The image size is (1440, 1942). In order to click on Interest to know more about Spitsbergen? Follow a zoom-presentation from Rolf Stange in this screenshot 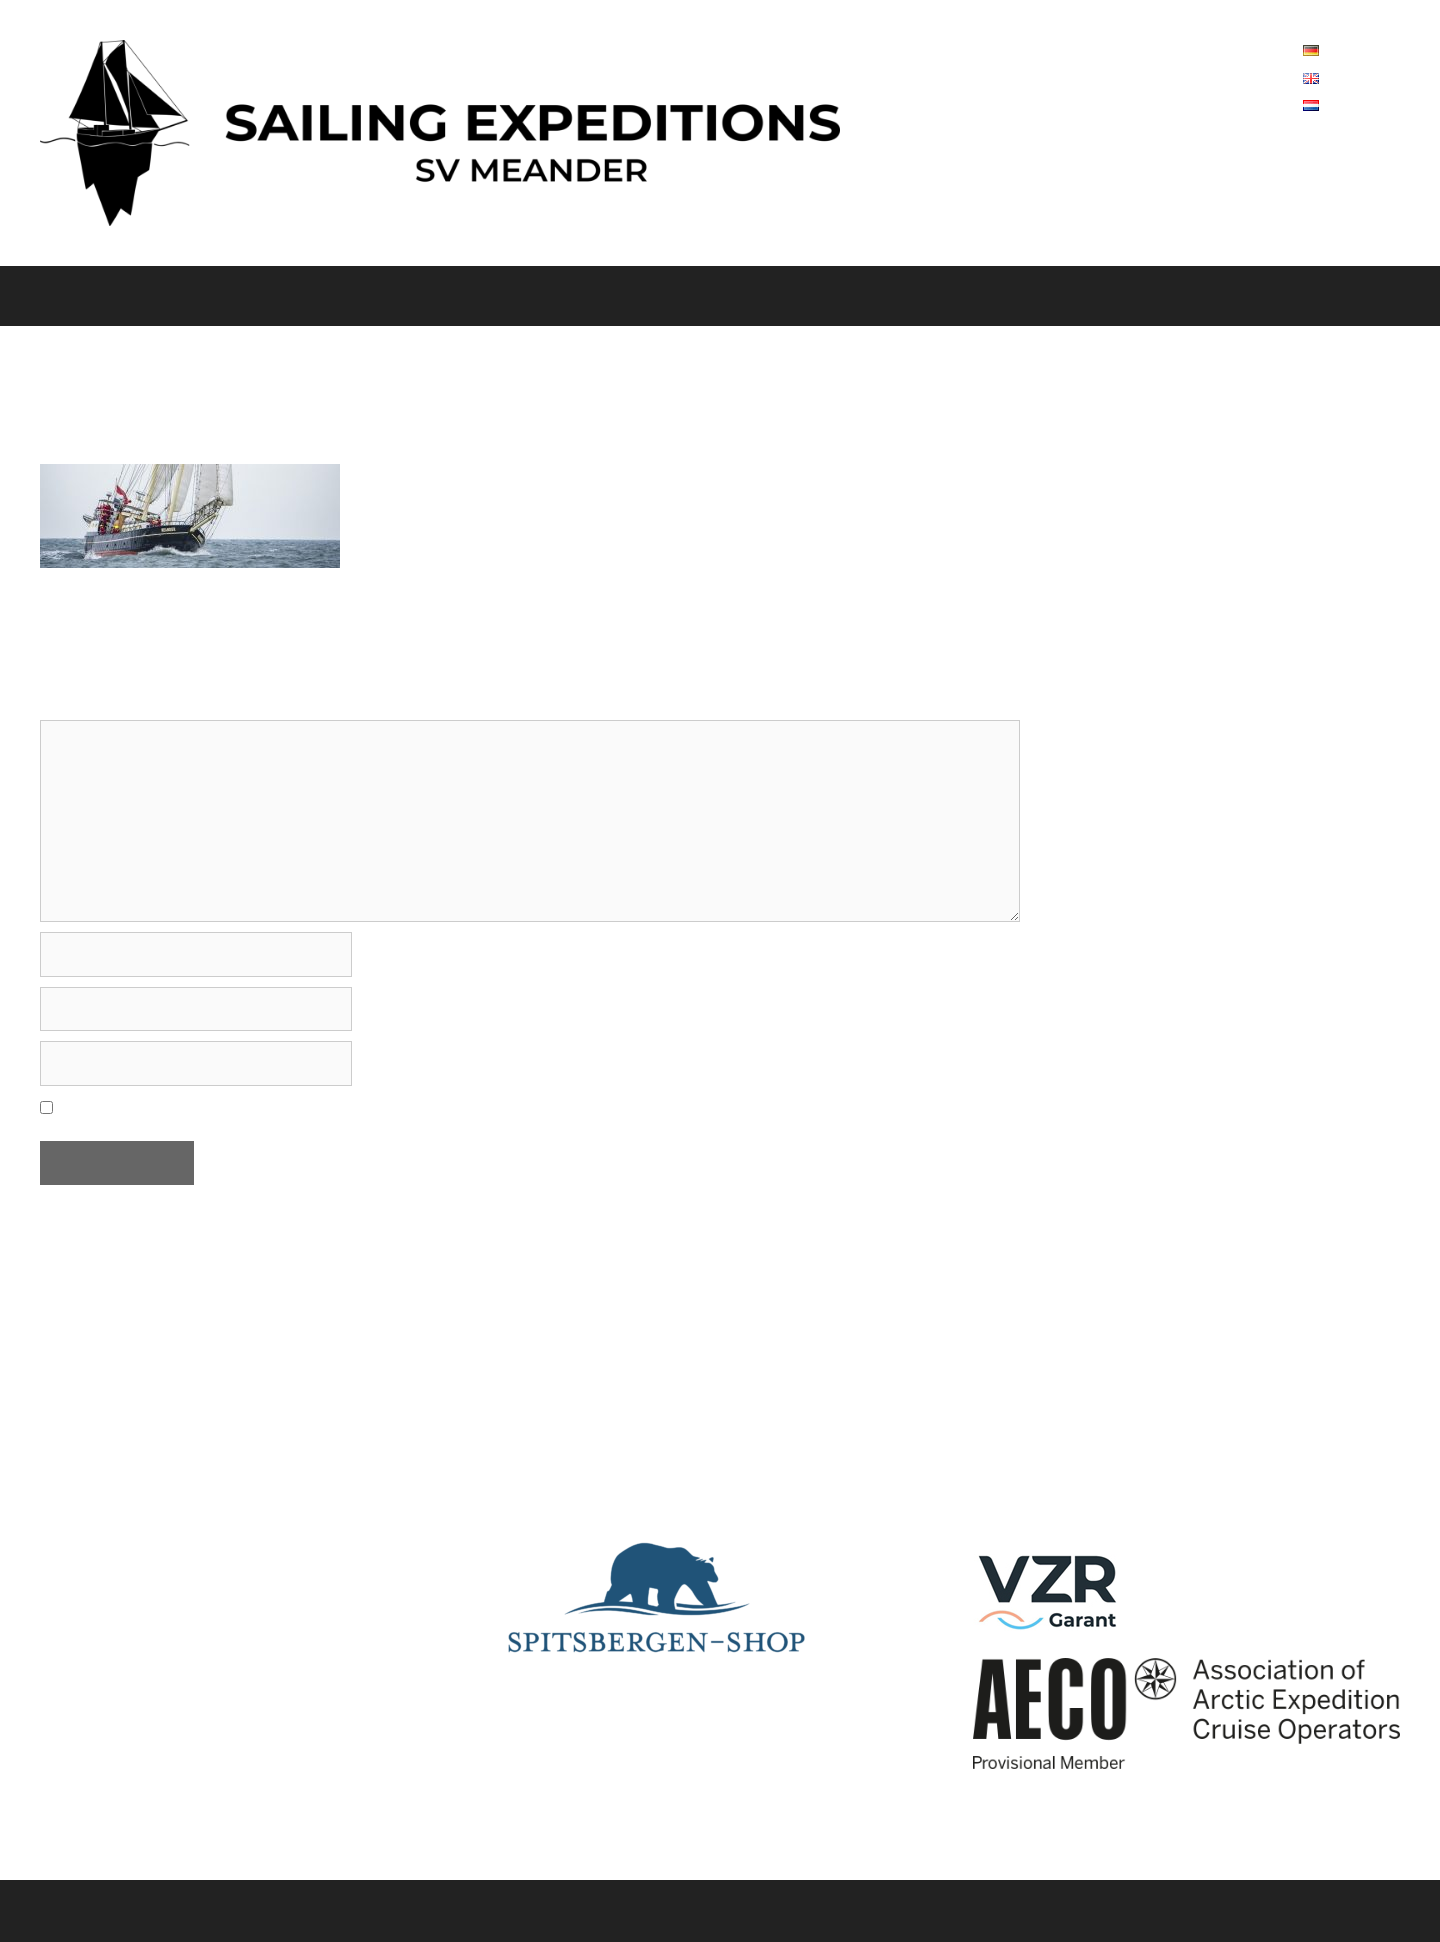, I will do `click(720, 1497)`.